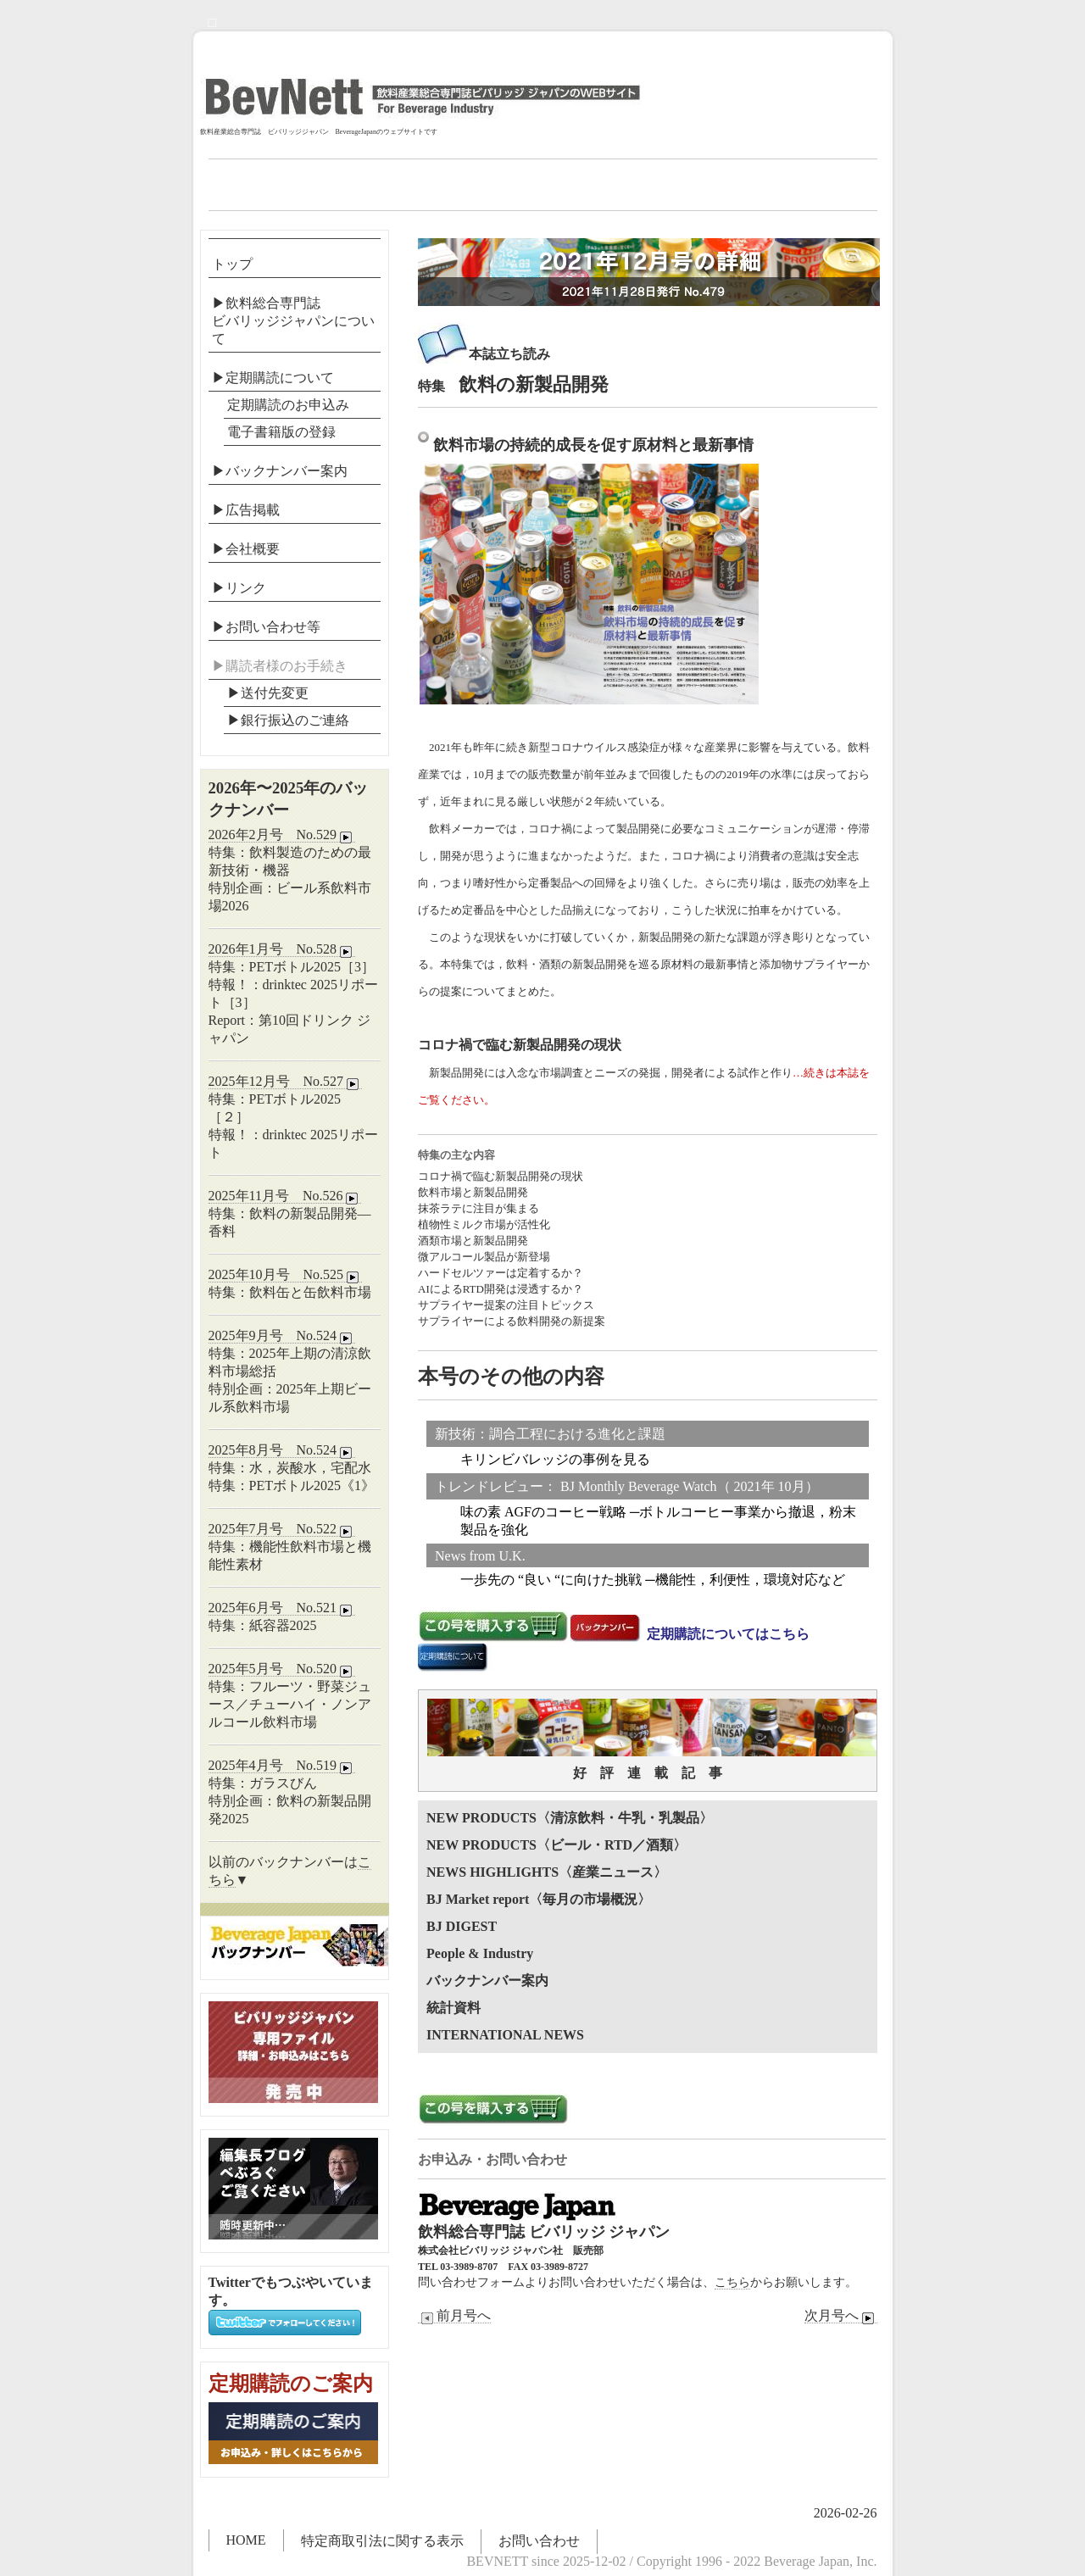 The image size is (1085, 2576). What do you see at coordinates (282, 1765) in the screenshot?
I see `2025年4月号 No.519` at bounding box center [282, 1765].